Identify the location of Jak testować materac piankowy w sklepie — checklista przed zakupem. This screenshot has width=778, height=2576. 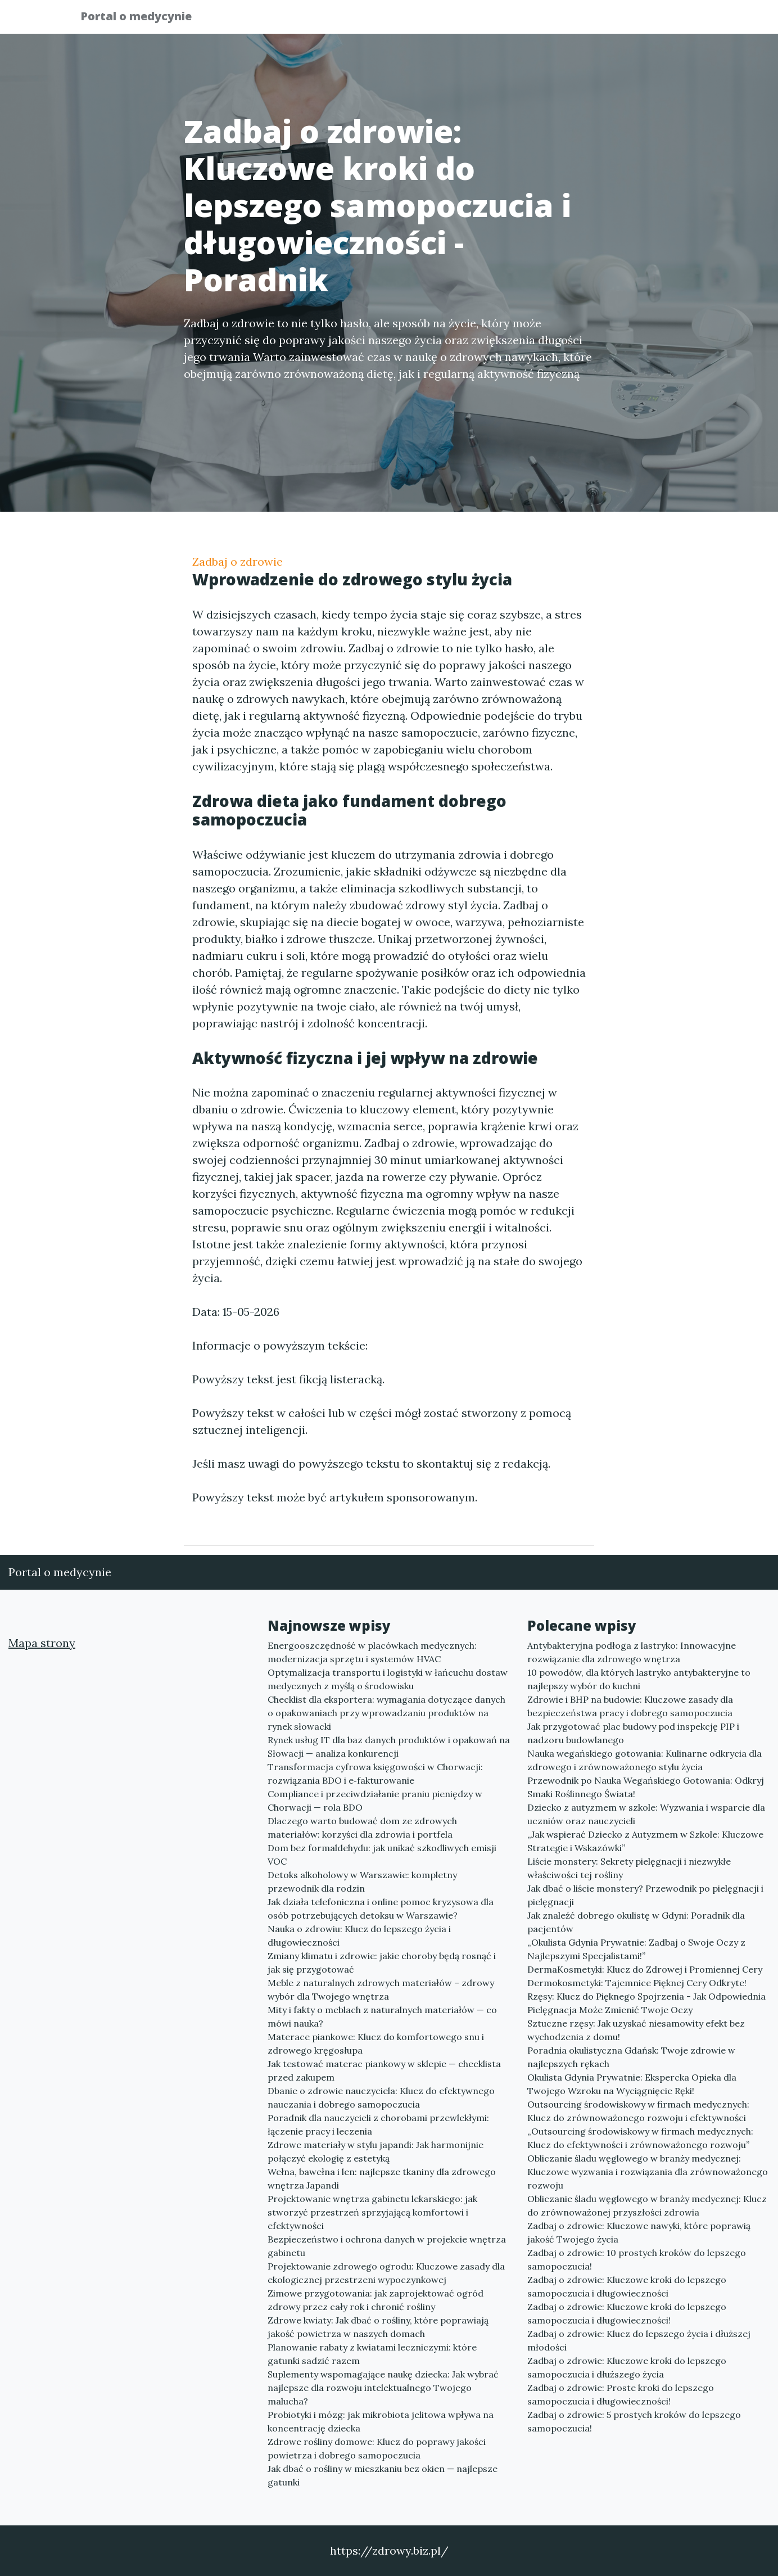
(384, 2070).